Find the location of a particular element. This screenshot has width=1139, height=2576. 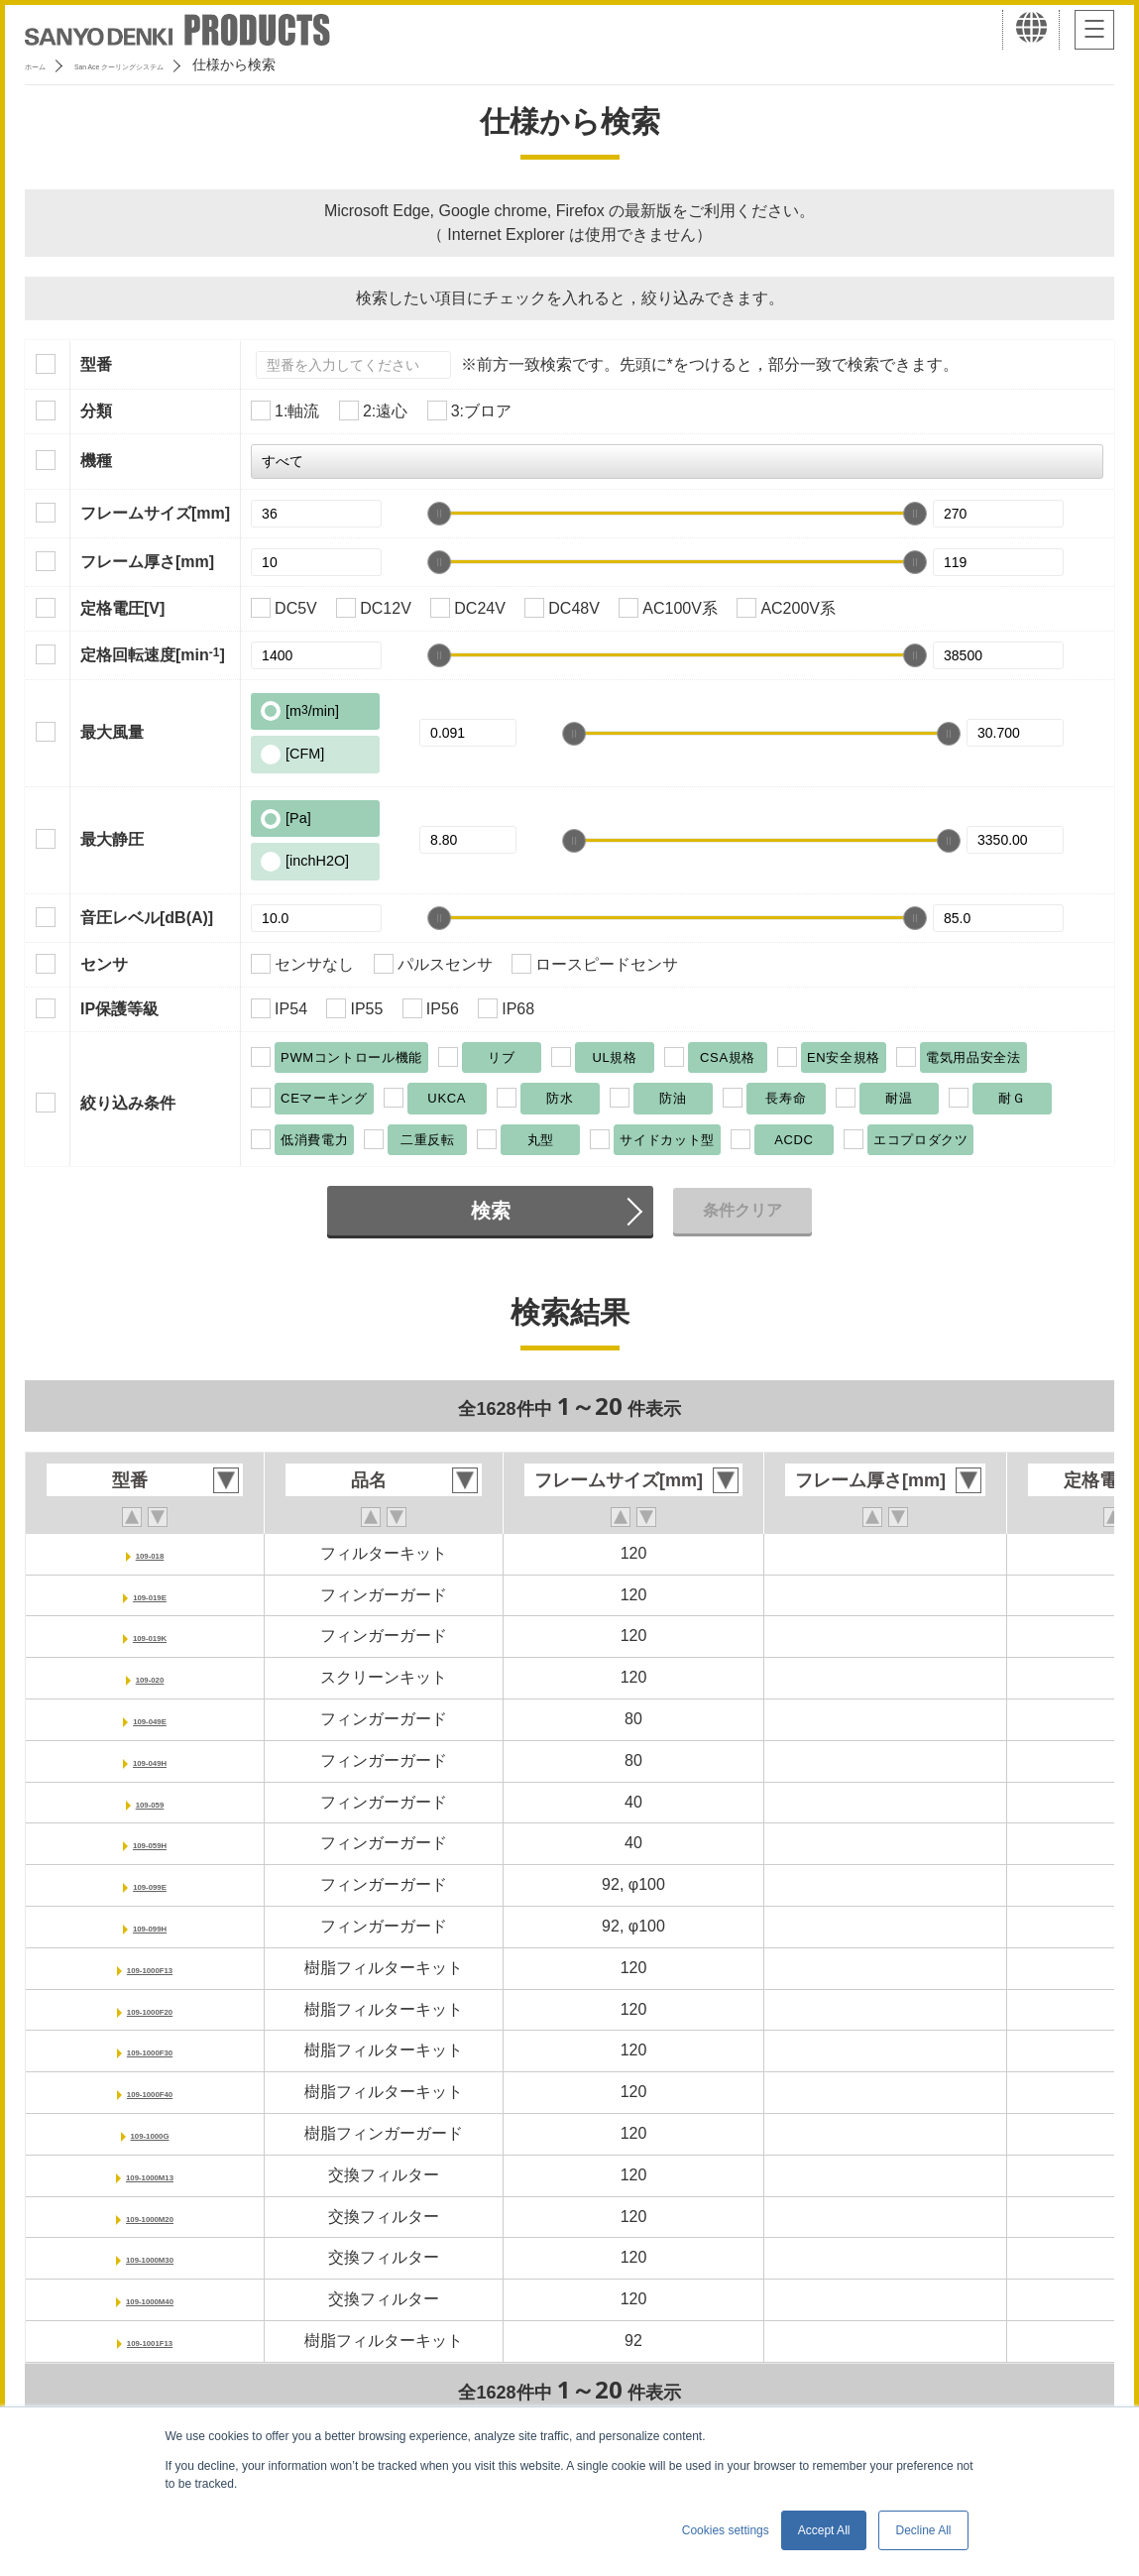

条件クリア is located at coordinates (742, 1210).